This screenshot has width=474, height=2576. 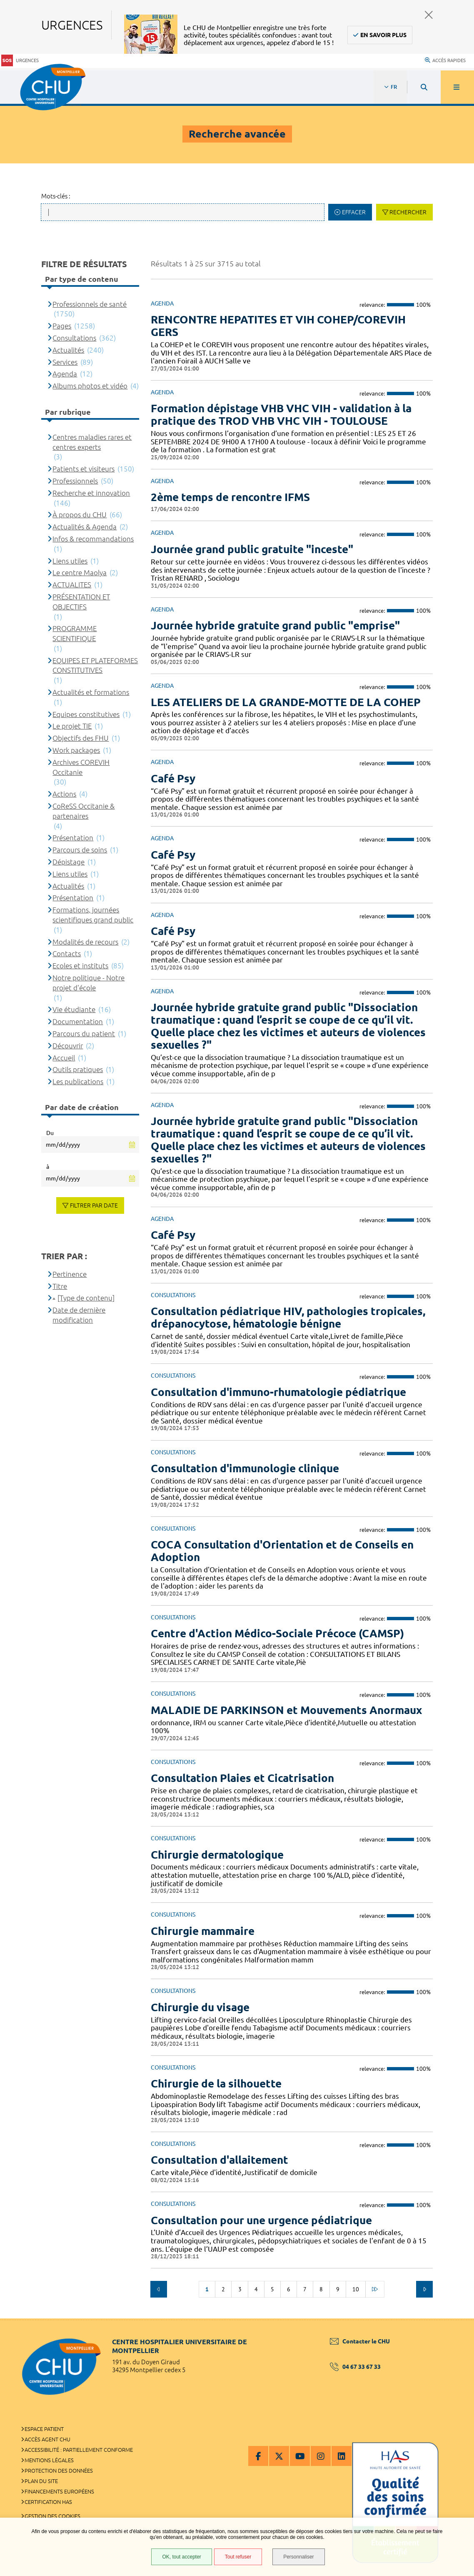 I want to click on Accès rapides, so click(x=445, y=60).